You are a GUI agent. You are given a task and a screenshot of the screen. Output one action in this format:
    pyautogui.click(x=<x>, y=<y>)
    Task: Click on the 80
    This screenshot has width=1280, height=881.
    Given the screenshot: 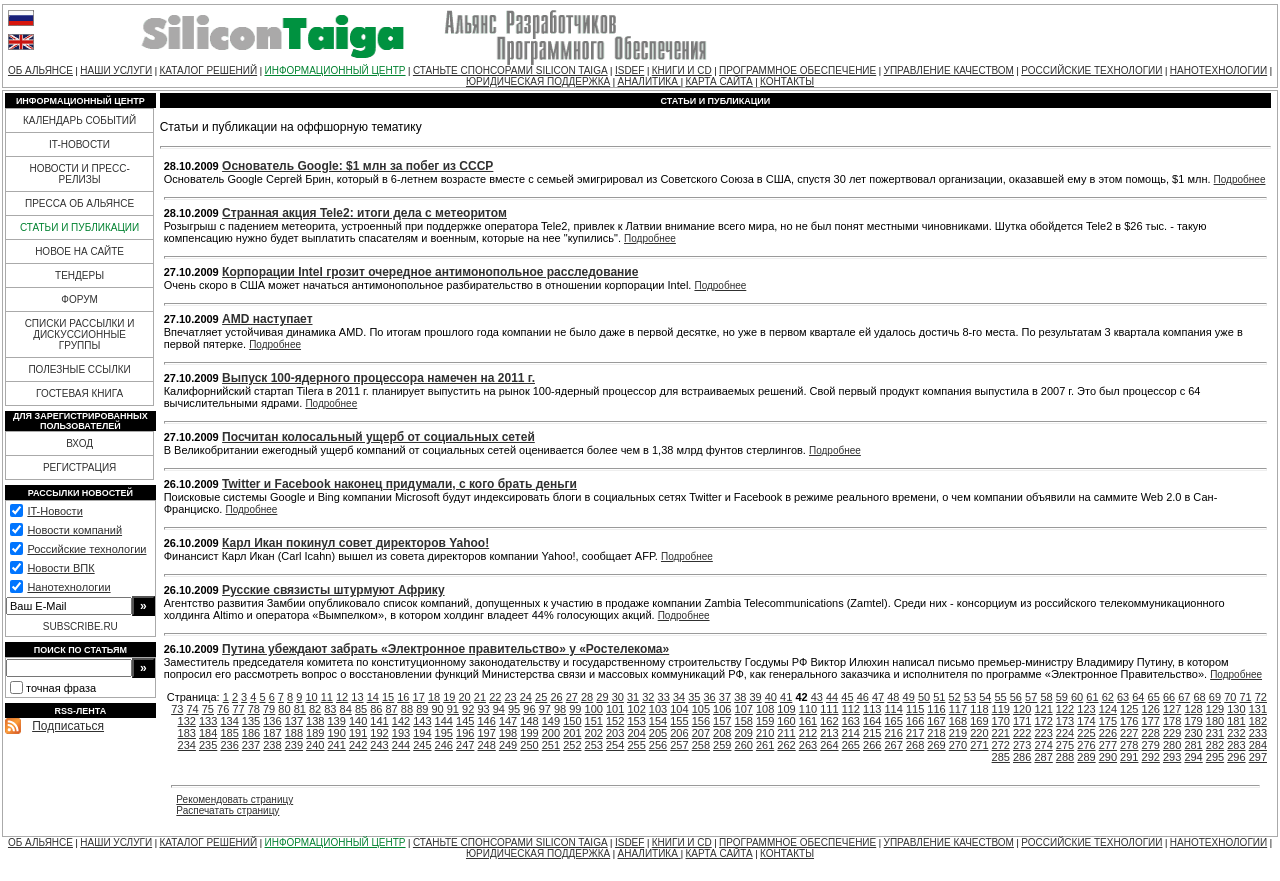 What is the action you would take?
    pyautogui.click(x=284, y=709)
    